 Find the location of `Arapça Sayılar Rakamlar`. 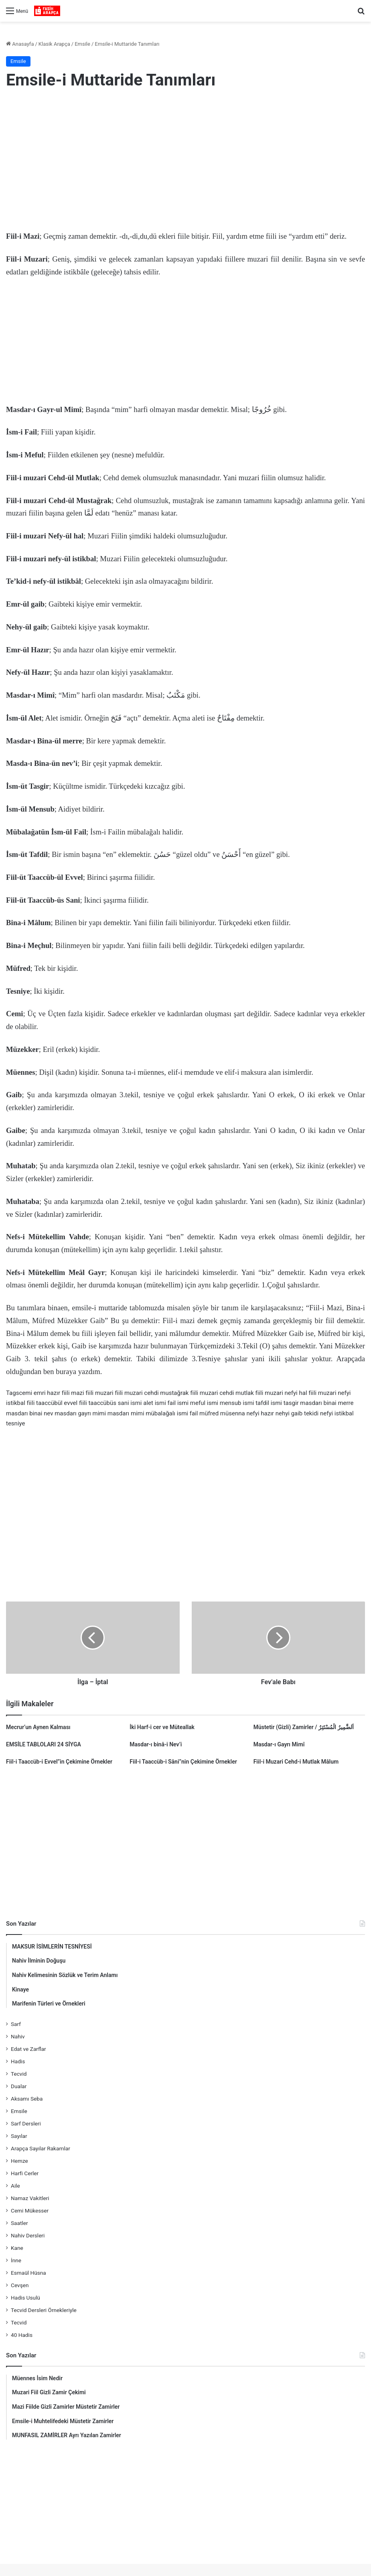

Arapça Sayılar Rakamlar is located at coordinates (40, 2148).